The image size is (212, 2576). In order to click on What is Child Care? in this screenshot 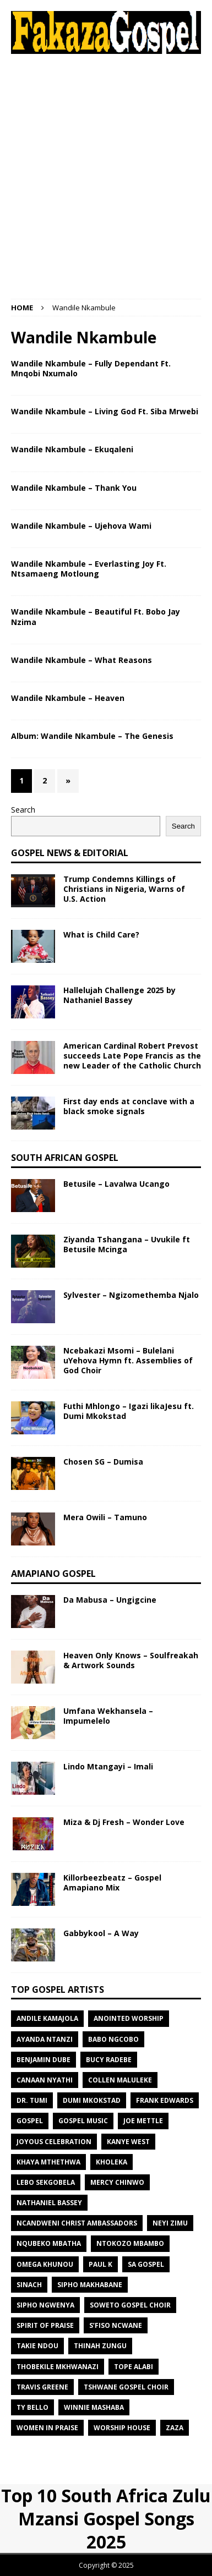, I will do `click(101, 934)`.